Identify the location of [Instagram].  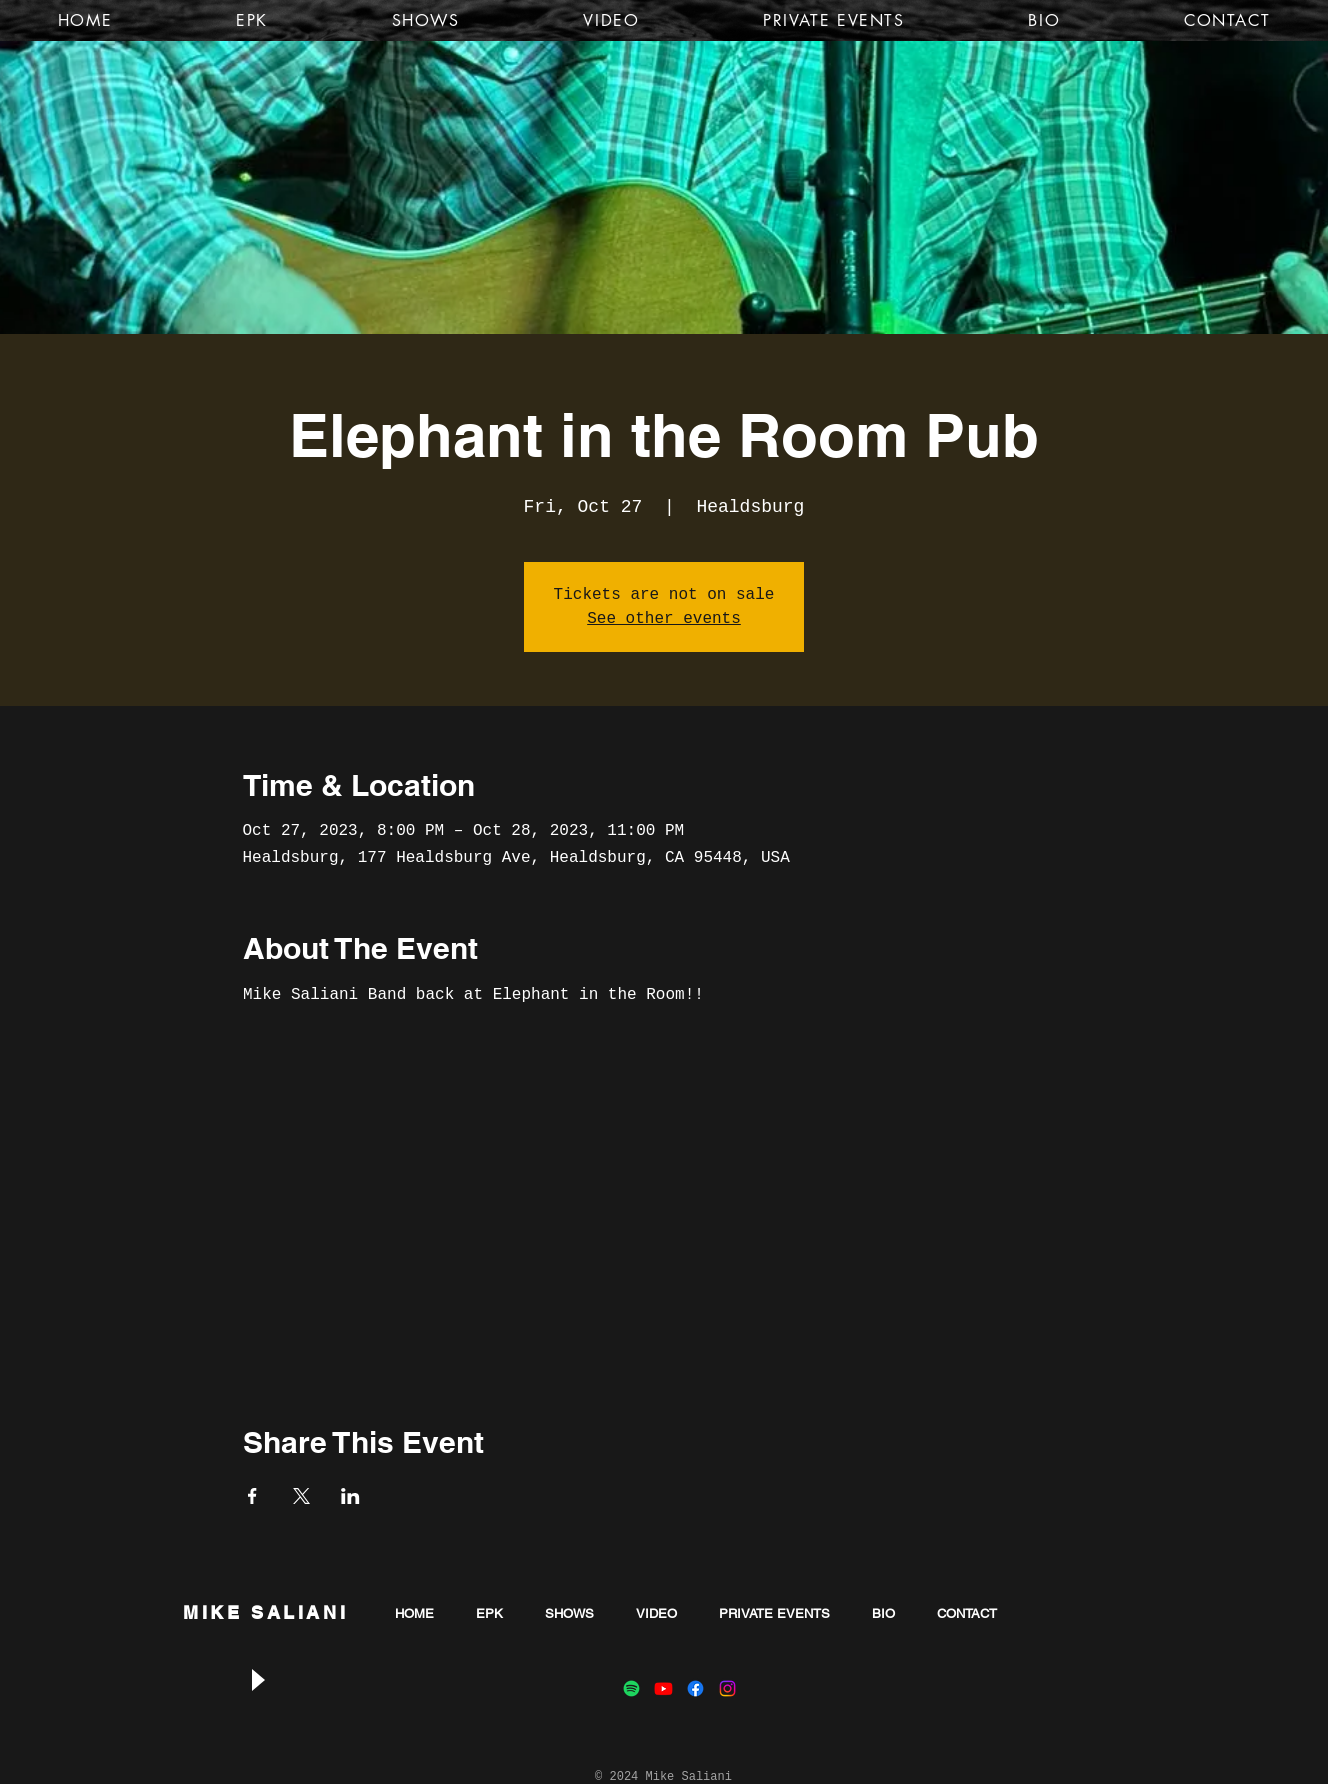
(727, 1688).